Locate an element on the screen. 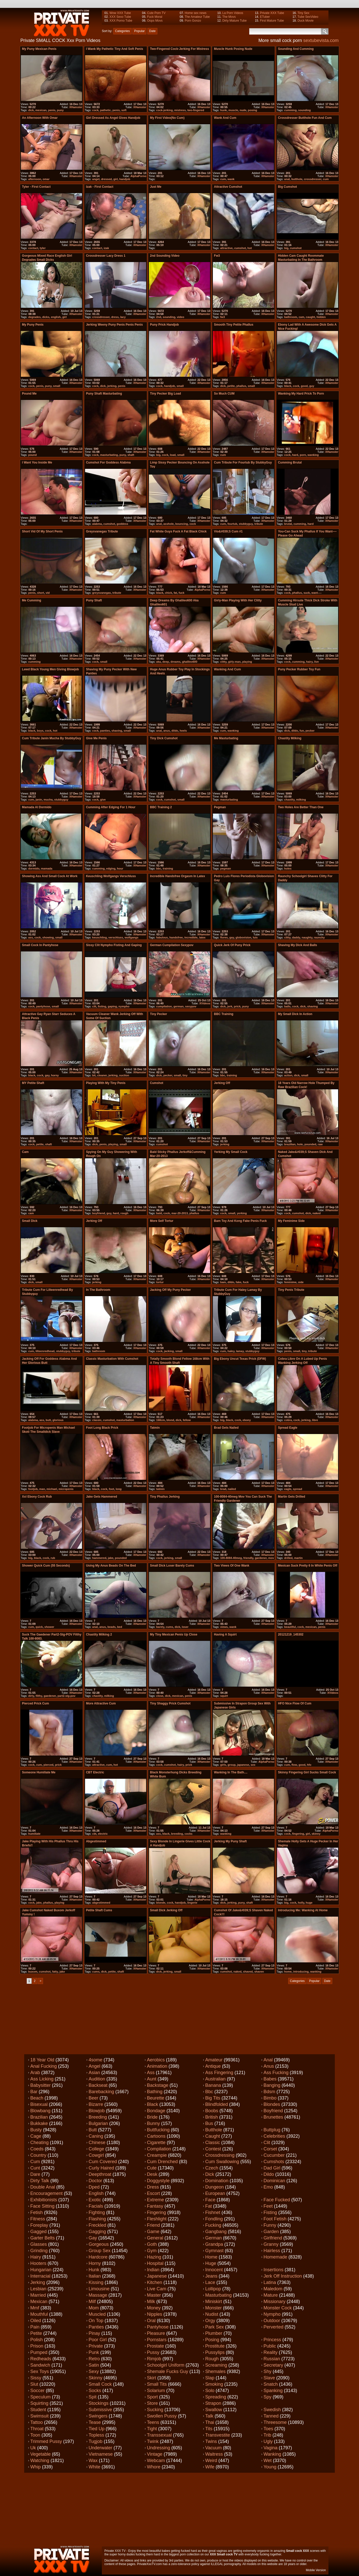  globovision is located at coordinates (243, 937).